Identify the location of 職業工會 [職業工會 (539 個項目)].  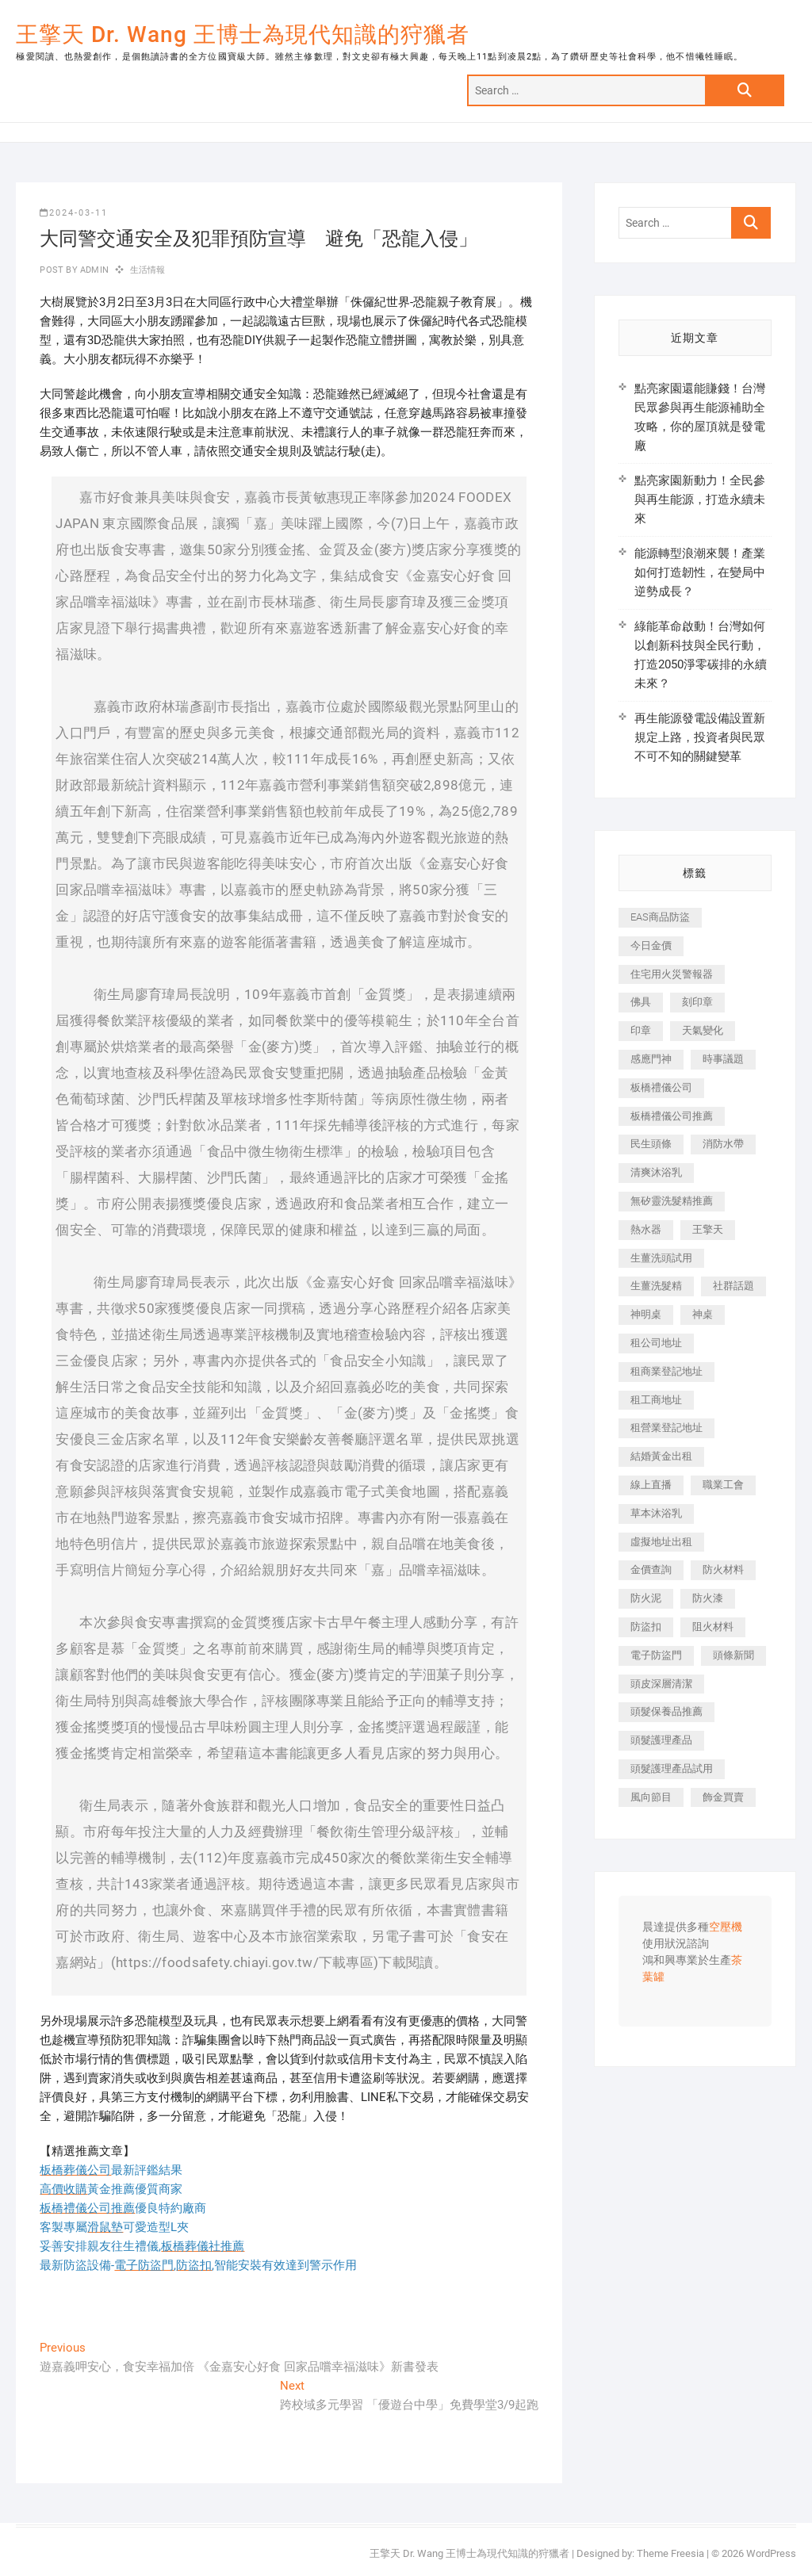
(723, 1485).